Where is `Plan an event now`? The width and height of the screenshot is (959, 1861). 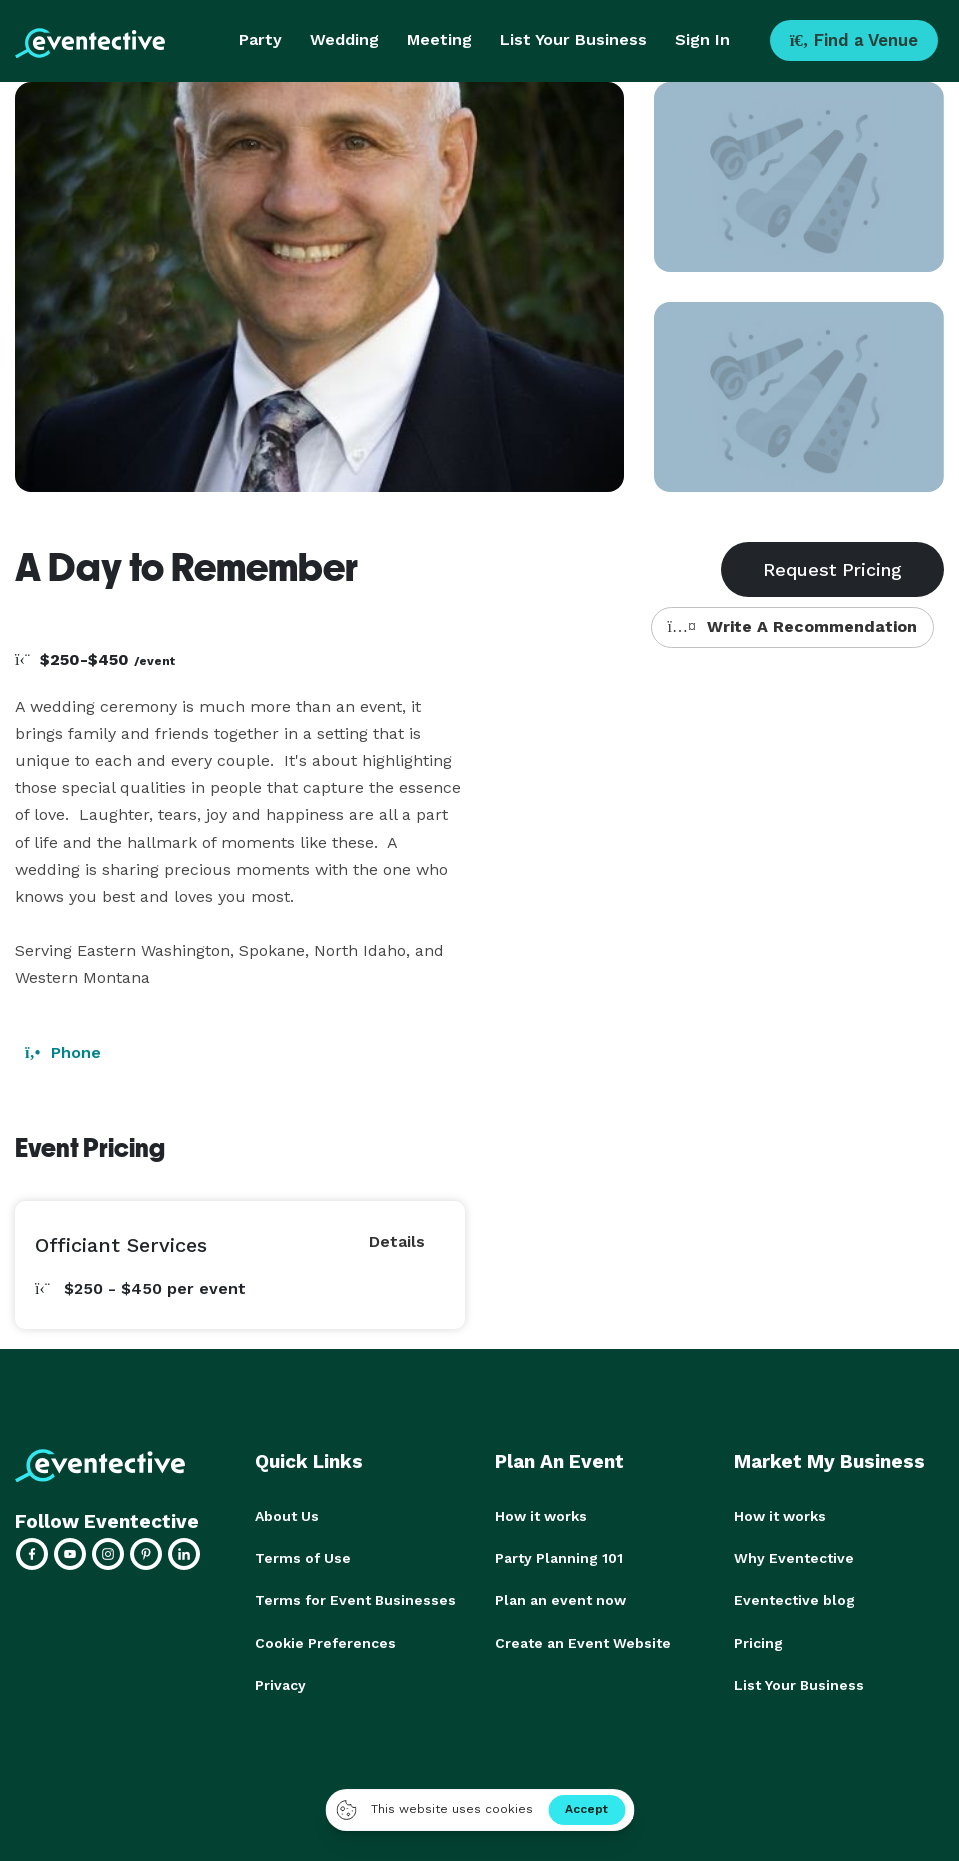
Plan an event now is located at coordinates (560, 1600).